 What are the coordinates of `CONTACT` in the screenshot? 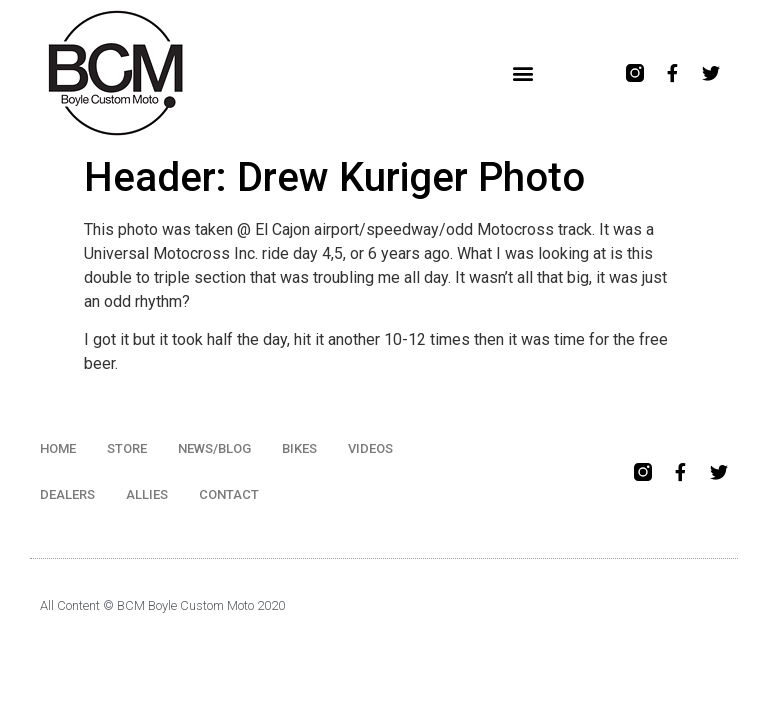 It's located at (229, 494).